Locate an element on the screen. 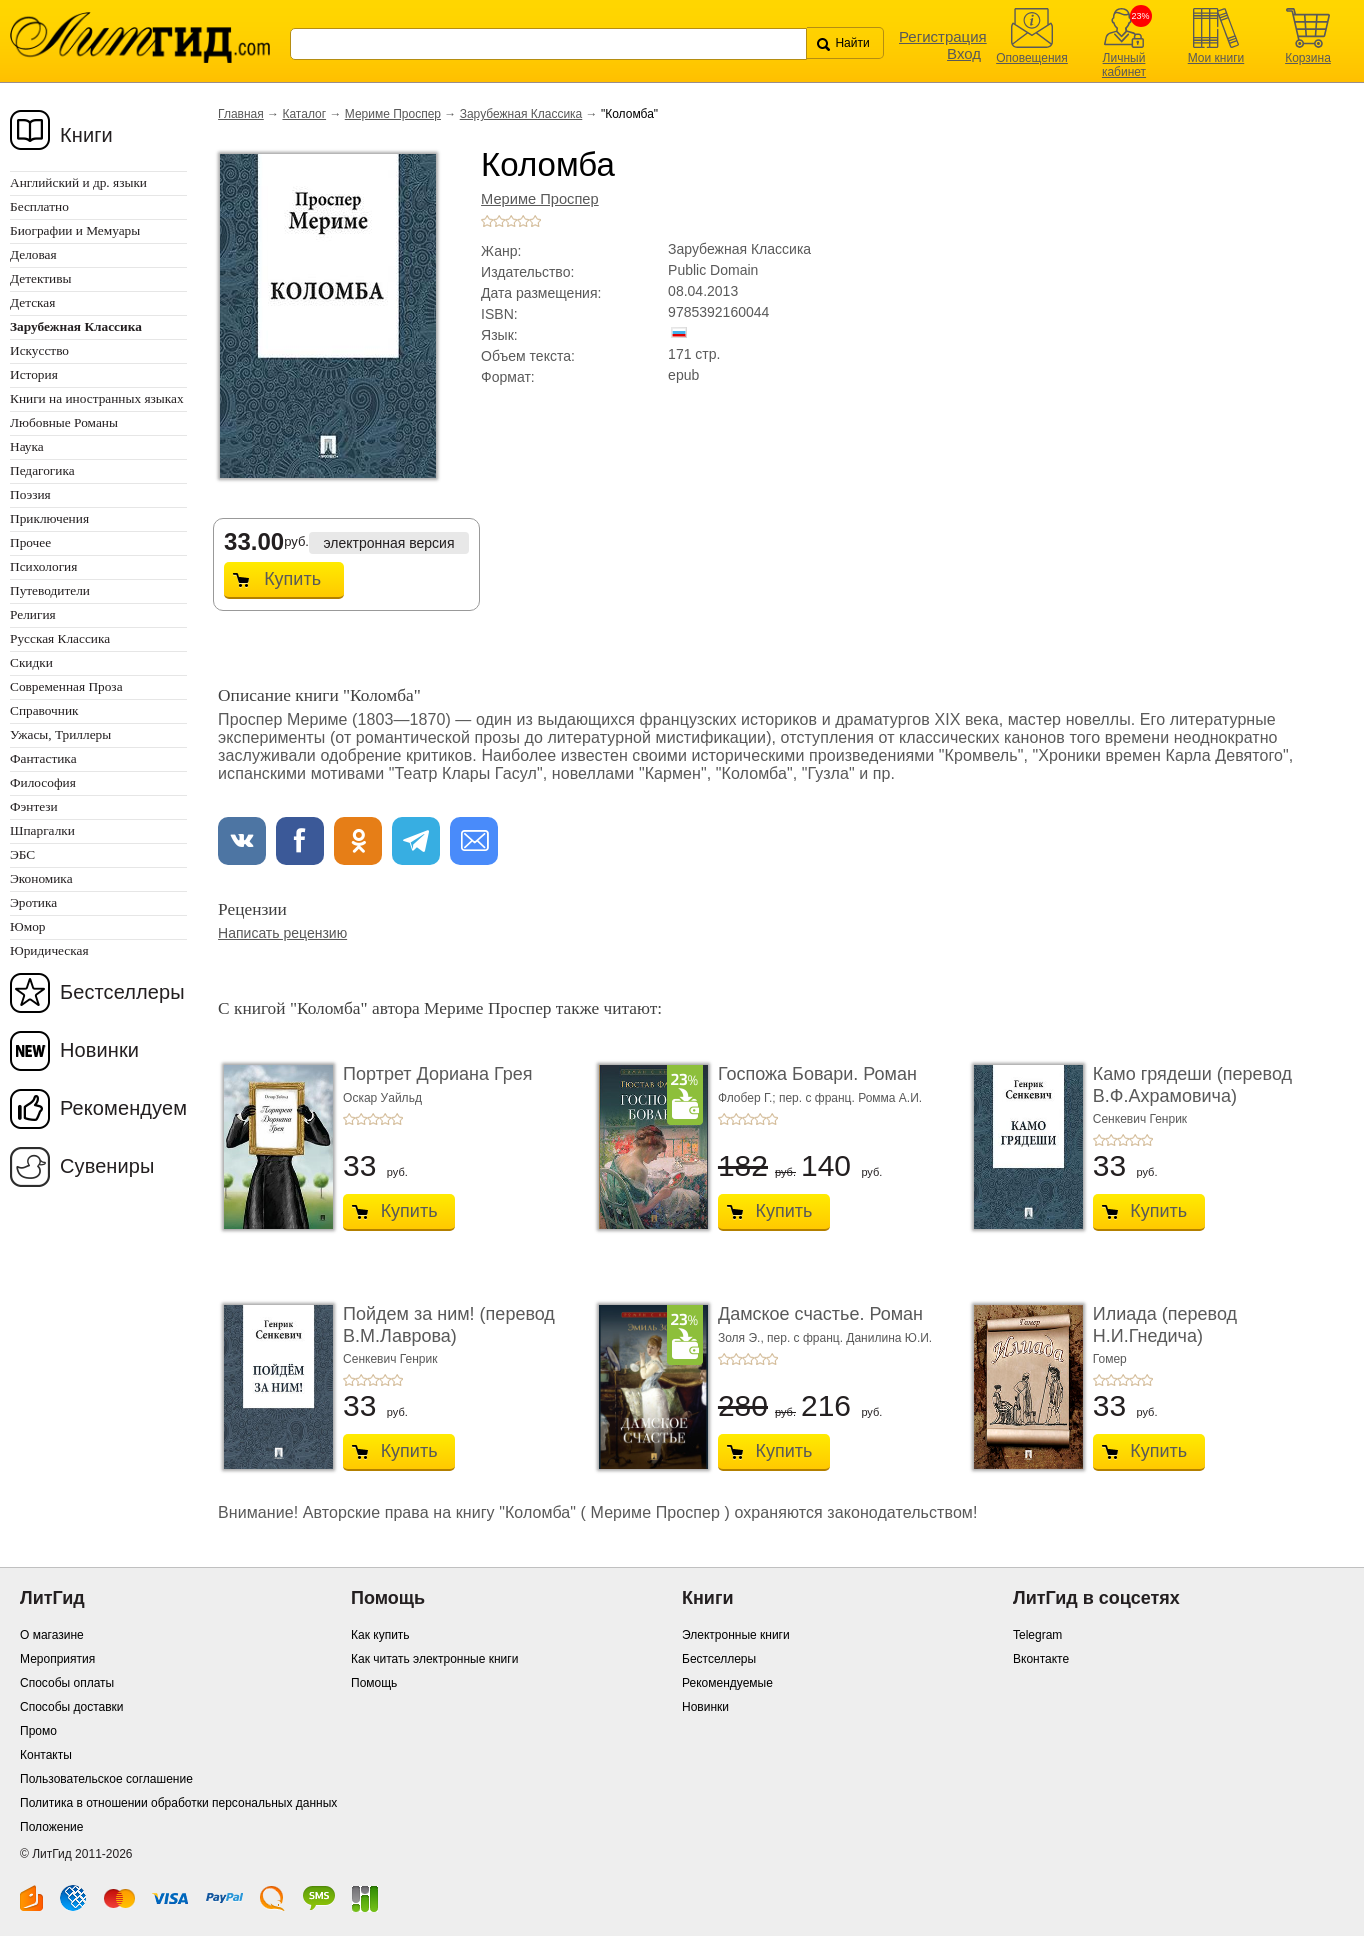 The height and width of the screenshot is (1936, 1364). Помощь is located at coordinates (374, 1683).